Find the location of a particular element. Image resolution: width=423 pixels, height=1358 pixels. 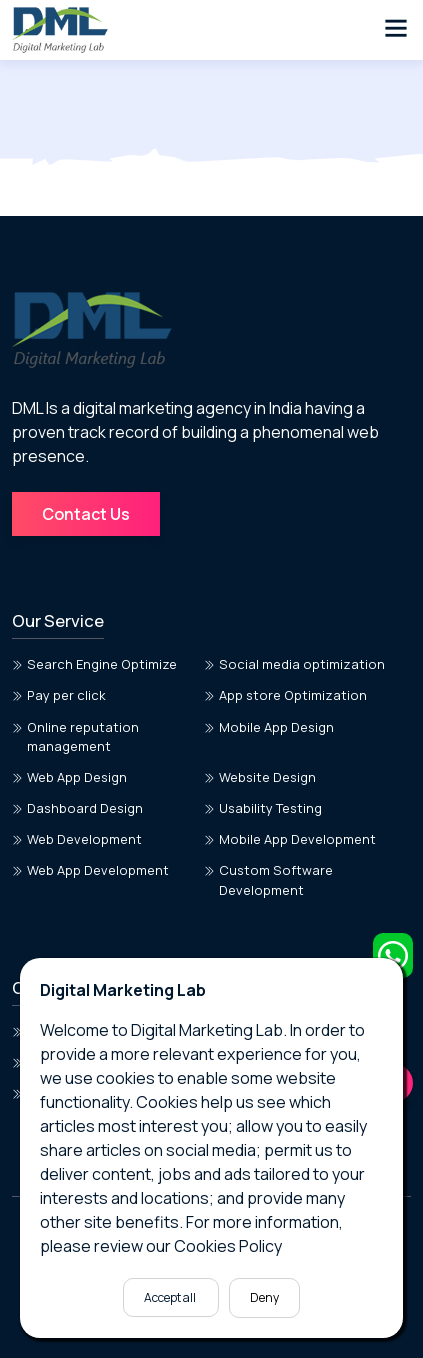

Usability Testing is located at coordinates (263, 808).